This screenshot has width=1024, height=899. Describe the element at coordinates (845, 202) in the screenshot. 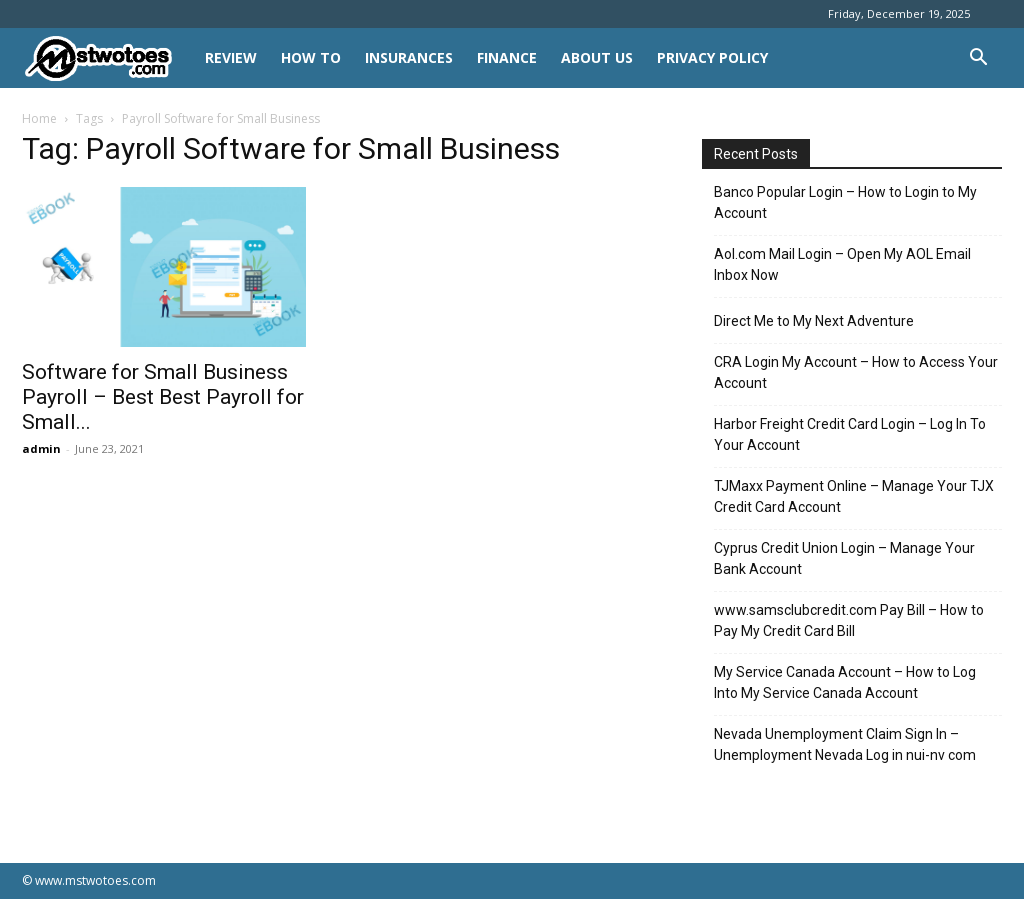

I see `Banco Popular Login – How to Login to My Account` at that location.